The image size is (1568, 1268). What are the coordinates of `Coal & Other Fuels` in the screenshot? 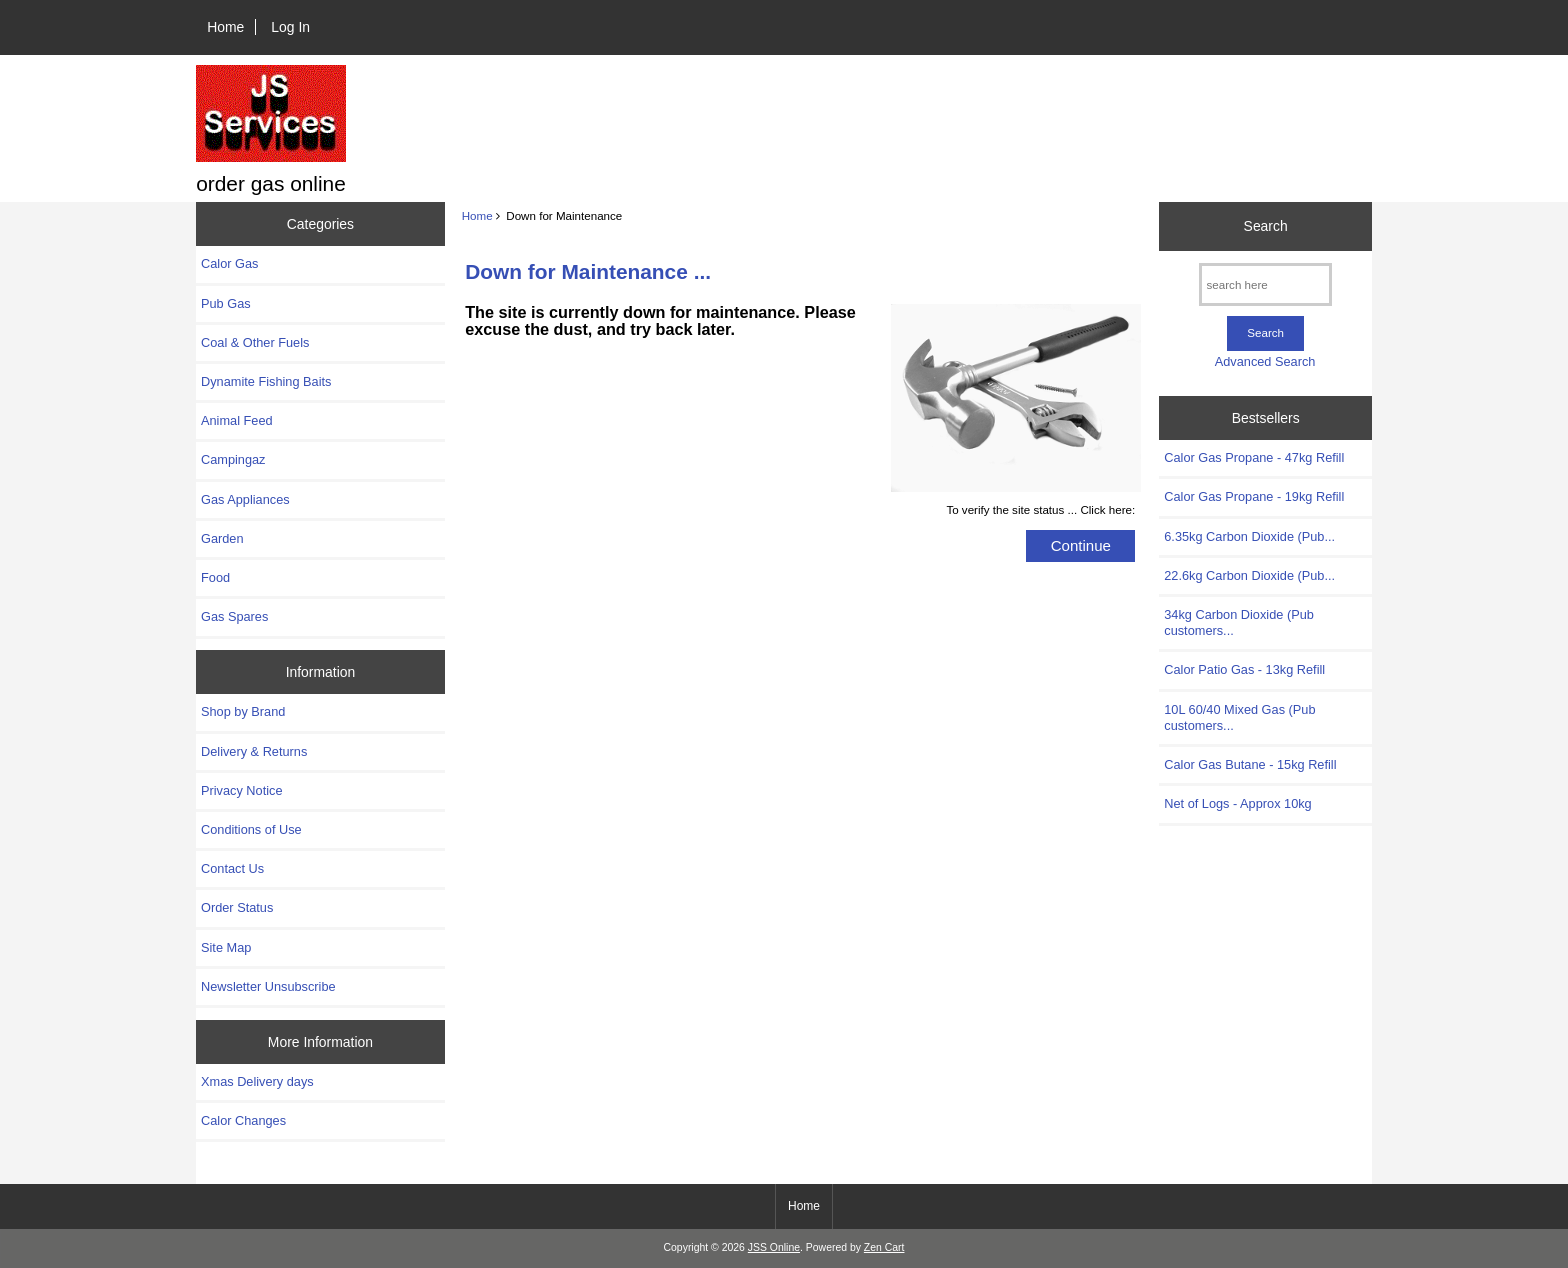 It's located at (255, 342).